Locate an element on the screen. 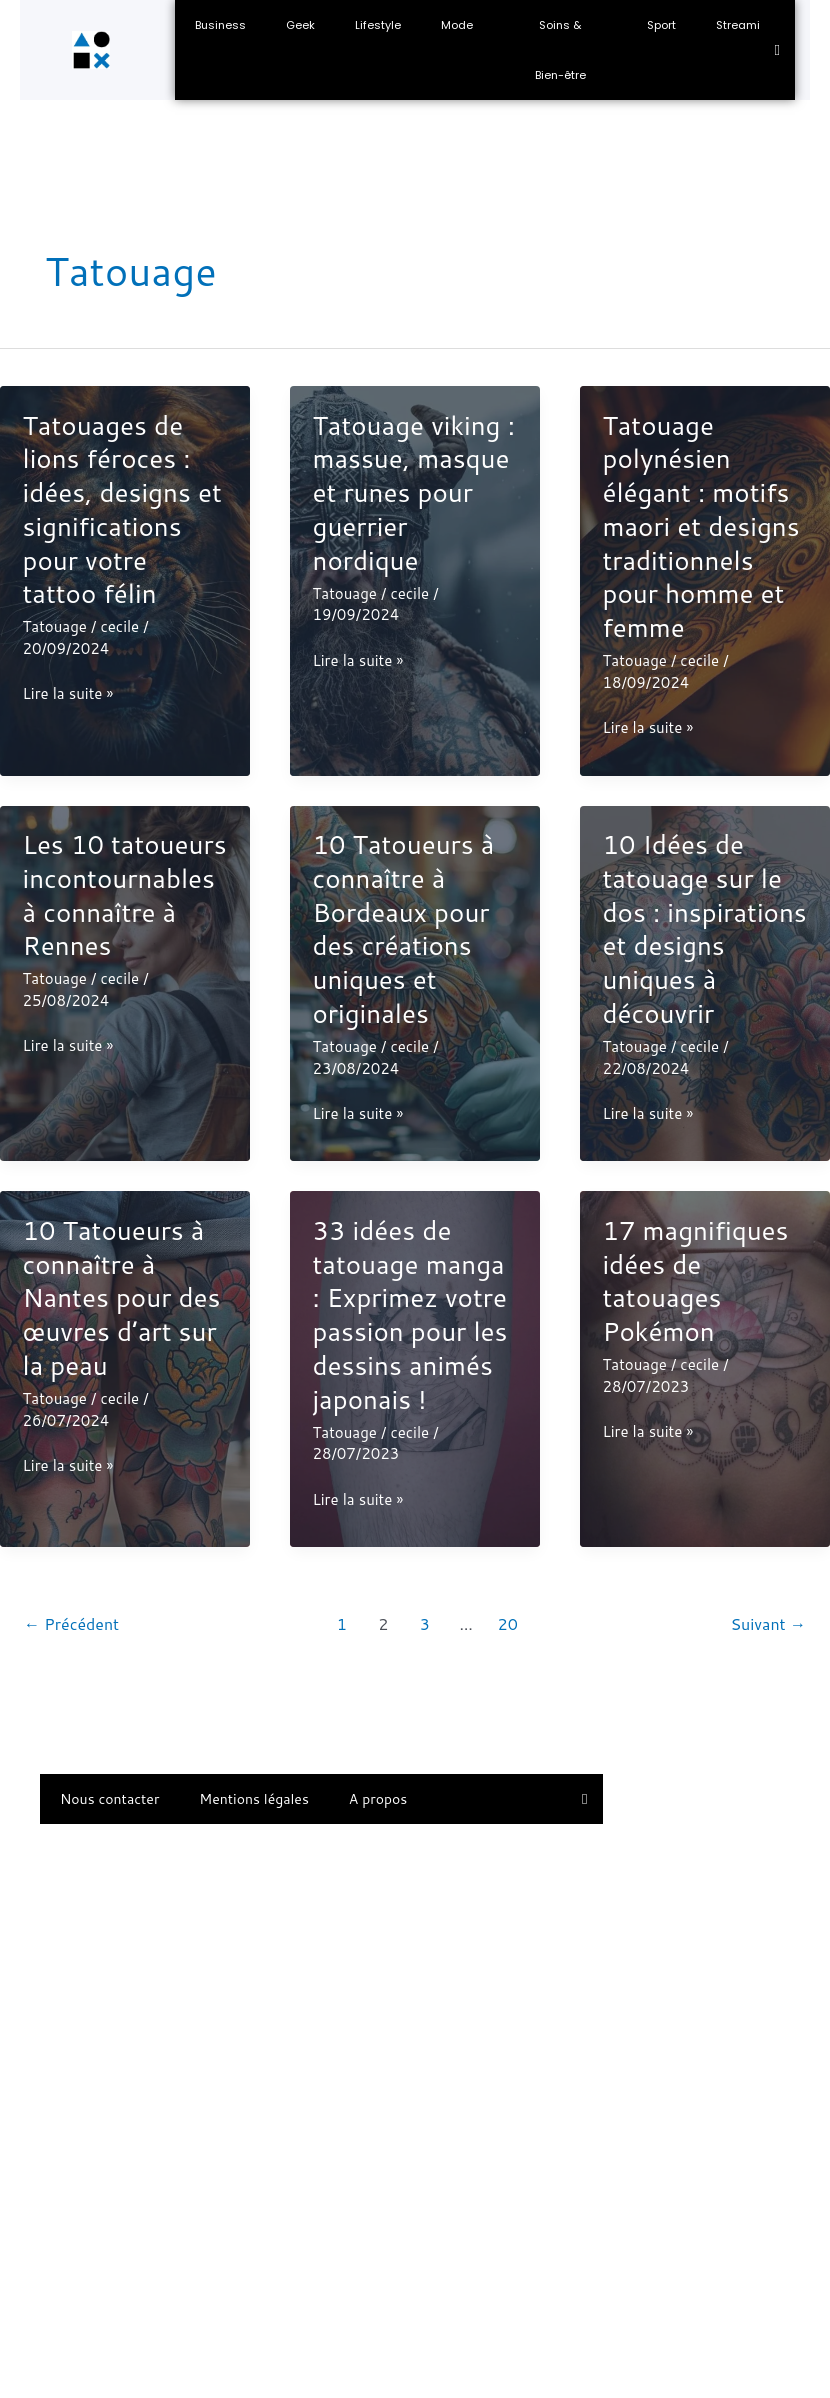 This screenshot has height=2398, width=830. Lifestyle is located at coordinates (378, 25).